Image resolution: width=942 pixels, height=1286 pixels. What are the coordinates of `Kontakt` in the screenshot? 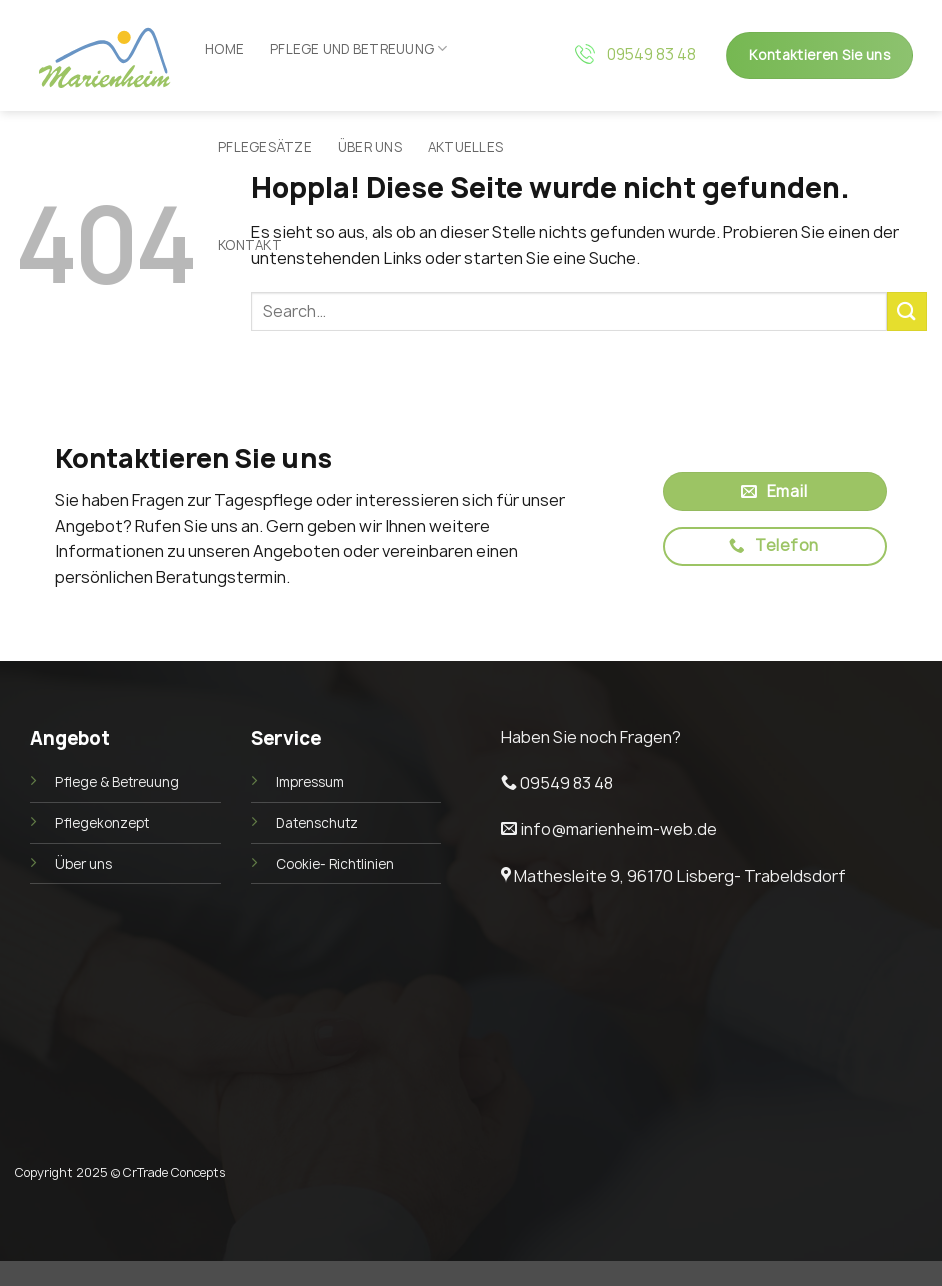 It's located at (250, 245).